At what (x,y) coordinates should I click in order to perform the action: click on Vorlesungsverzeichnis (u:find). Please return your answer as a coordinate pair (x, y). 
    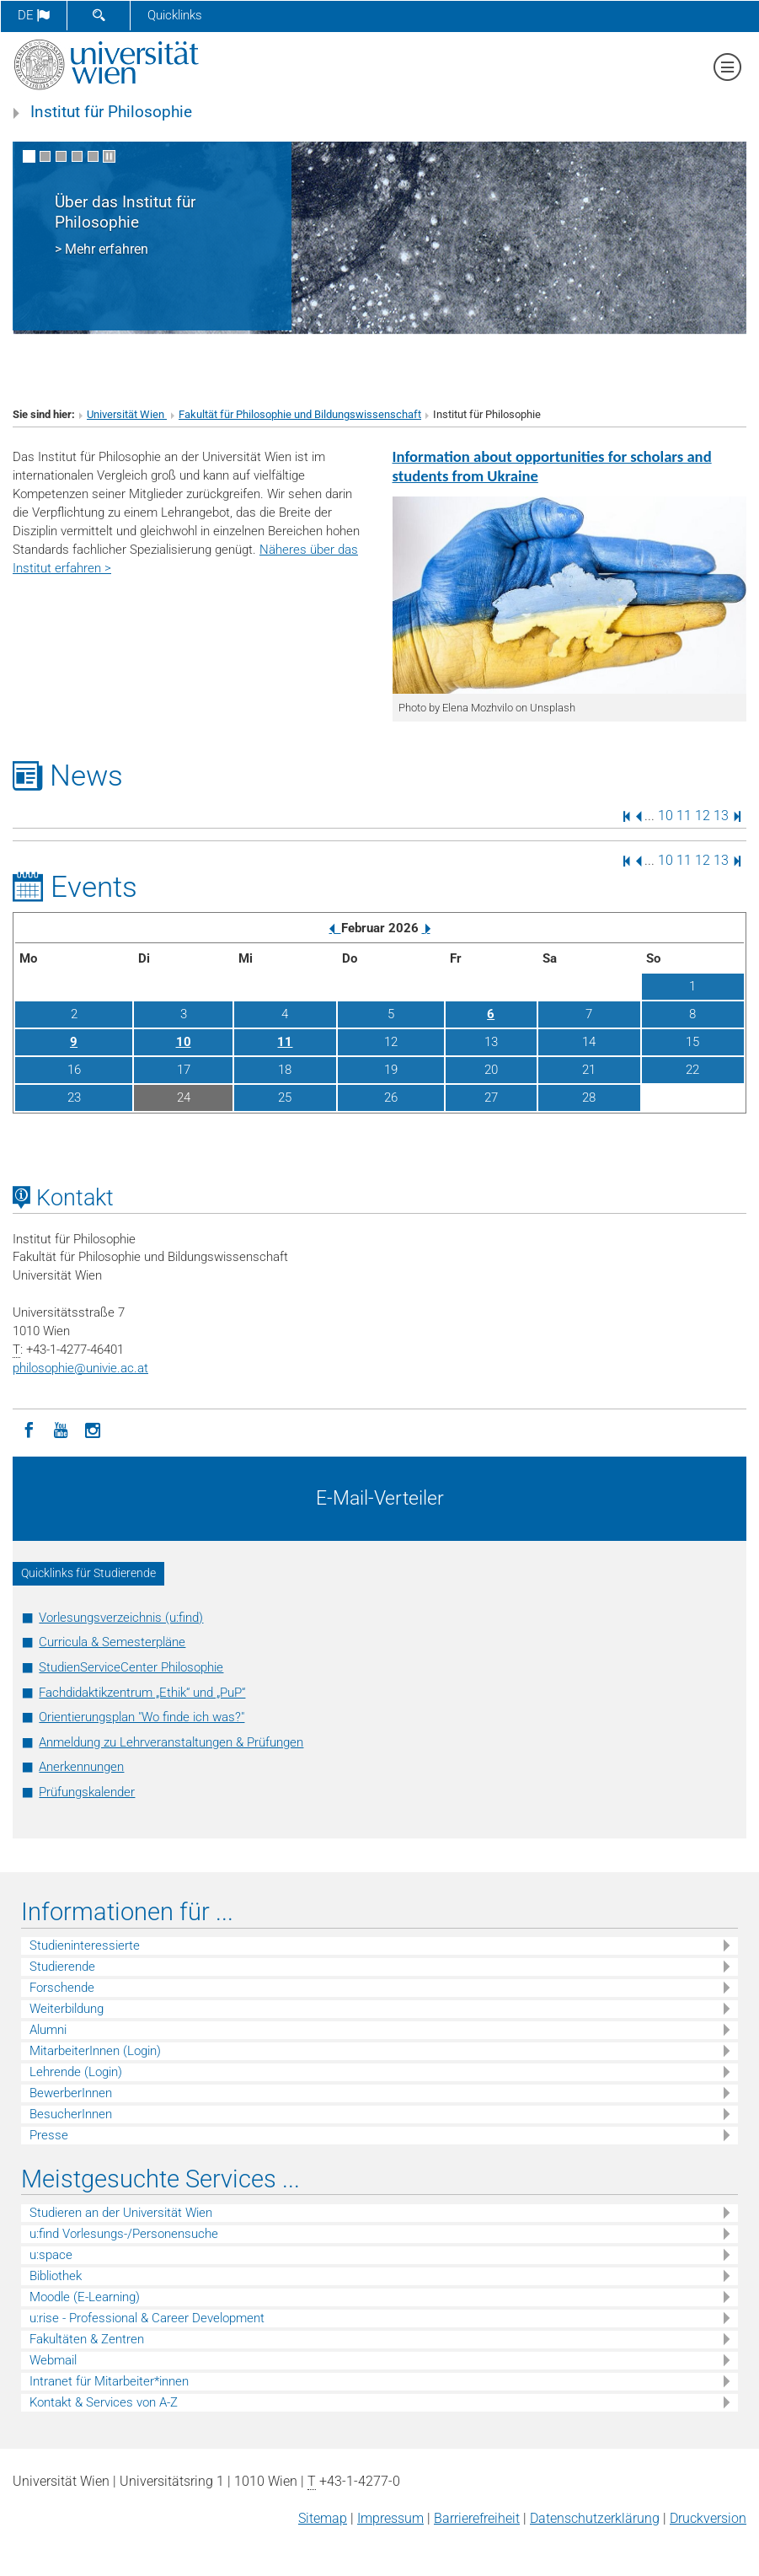
    Looking at the image, I should click on (121, 1617).